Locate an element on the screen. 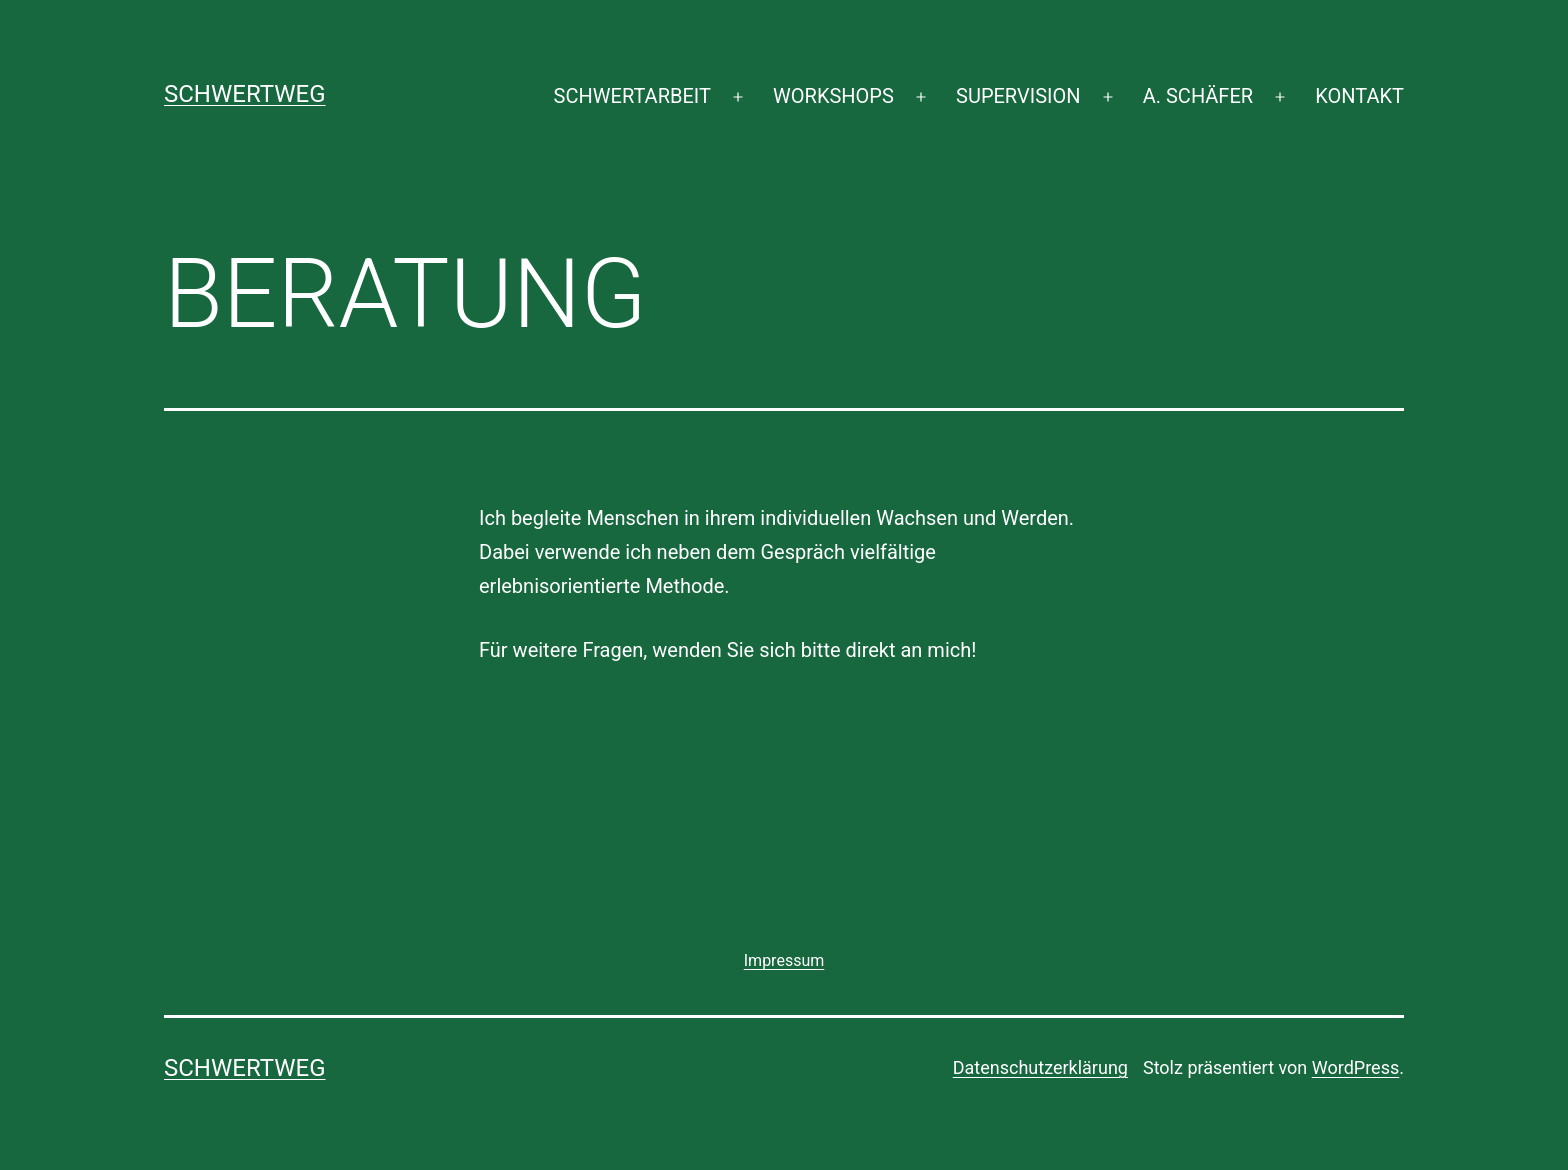  KONTAKT is located at coordinates (1359, 96).